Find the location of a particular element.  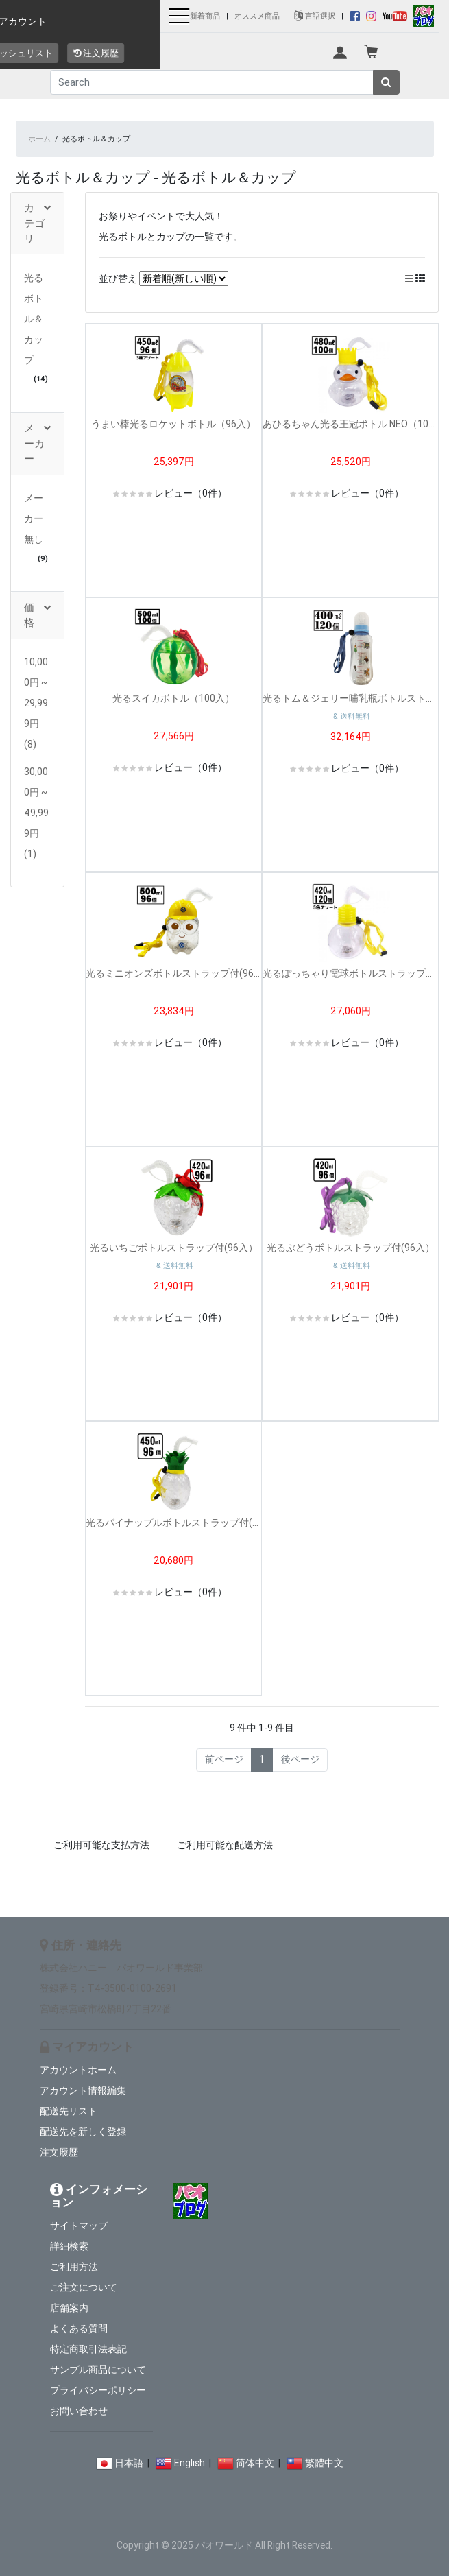

繁體中文 is located at coordinates (324, 2463).